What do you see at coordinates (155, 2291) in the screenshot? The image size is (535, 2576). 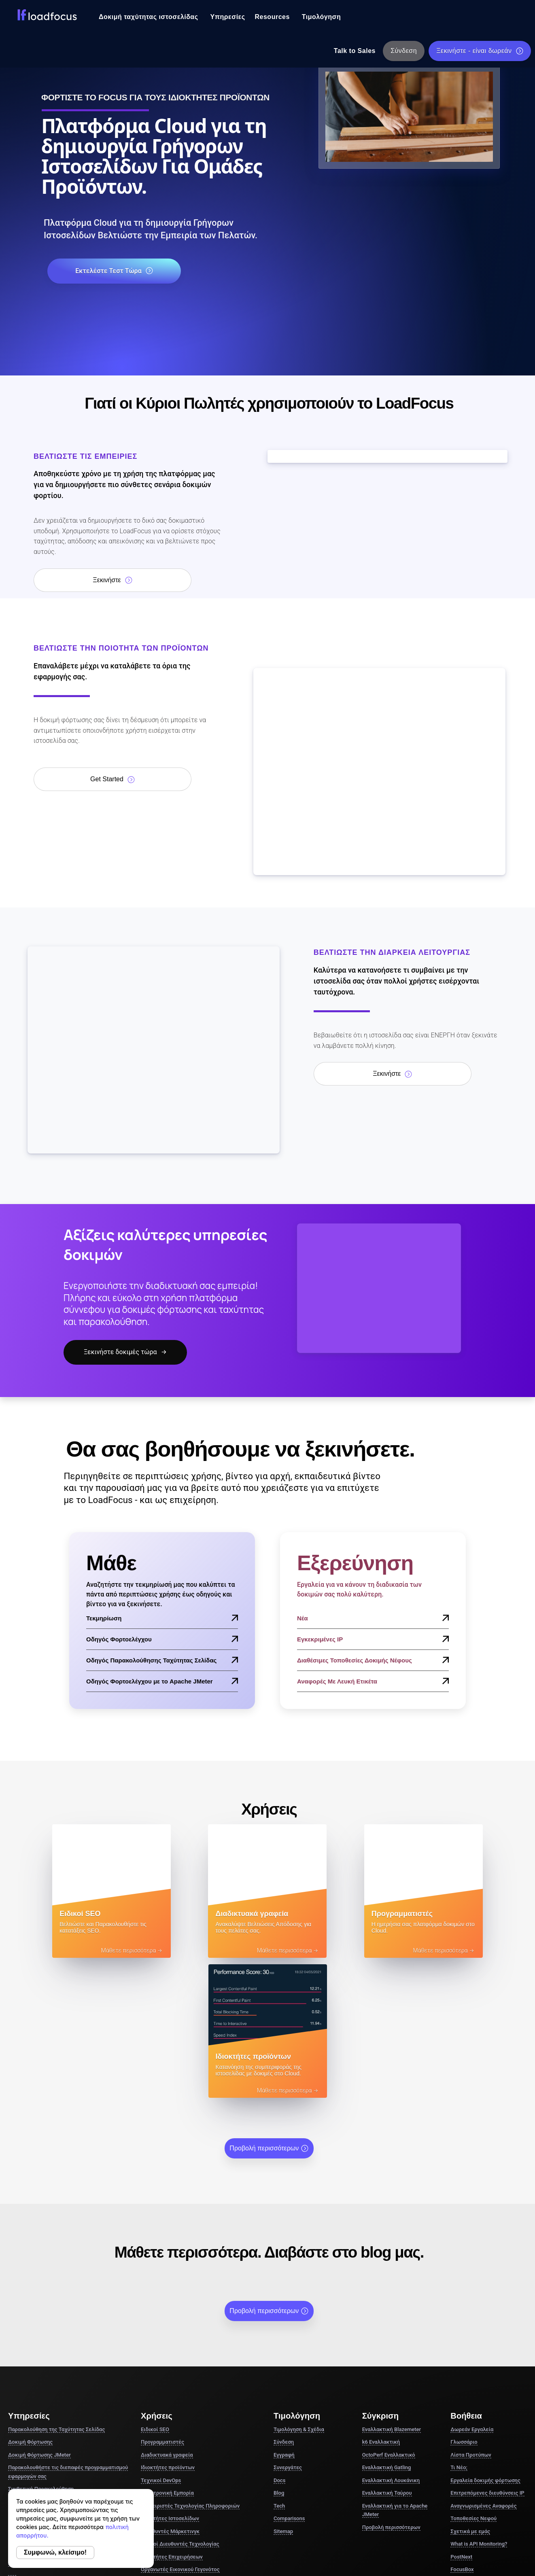 I see `Ειδικοί SEO` at bounding box center [155, 2291].